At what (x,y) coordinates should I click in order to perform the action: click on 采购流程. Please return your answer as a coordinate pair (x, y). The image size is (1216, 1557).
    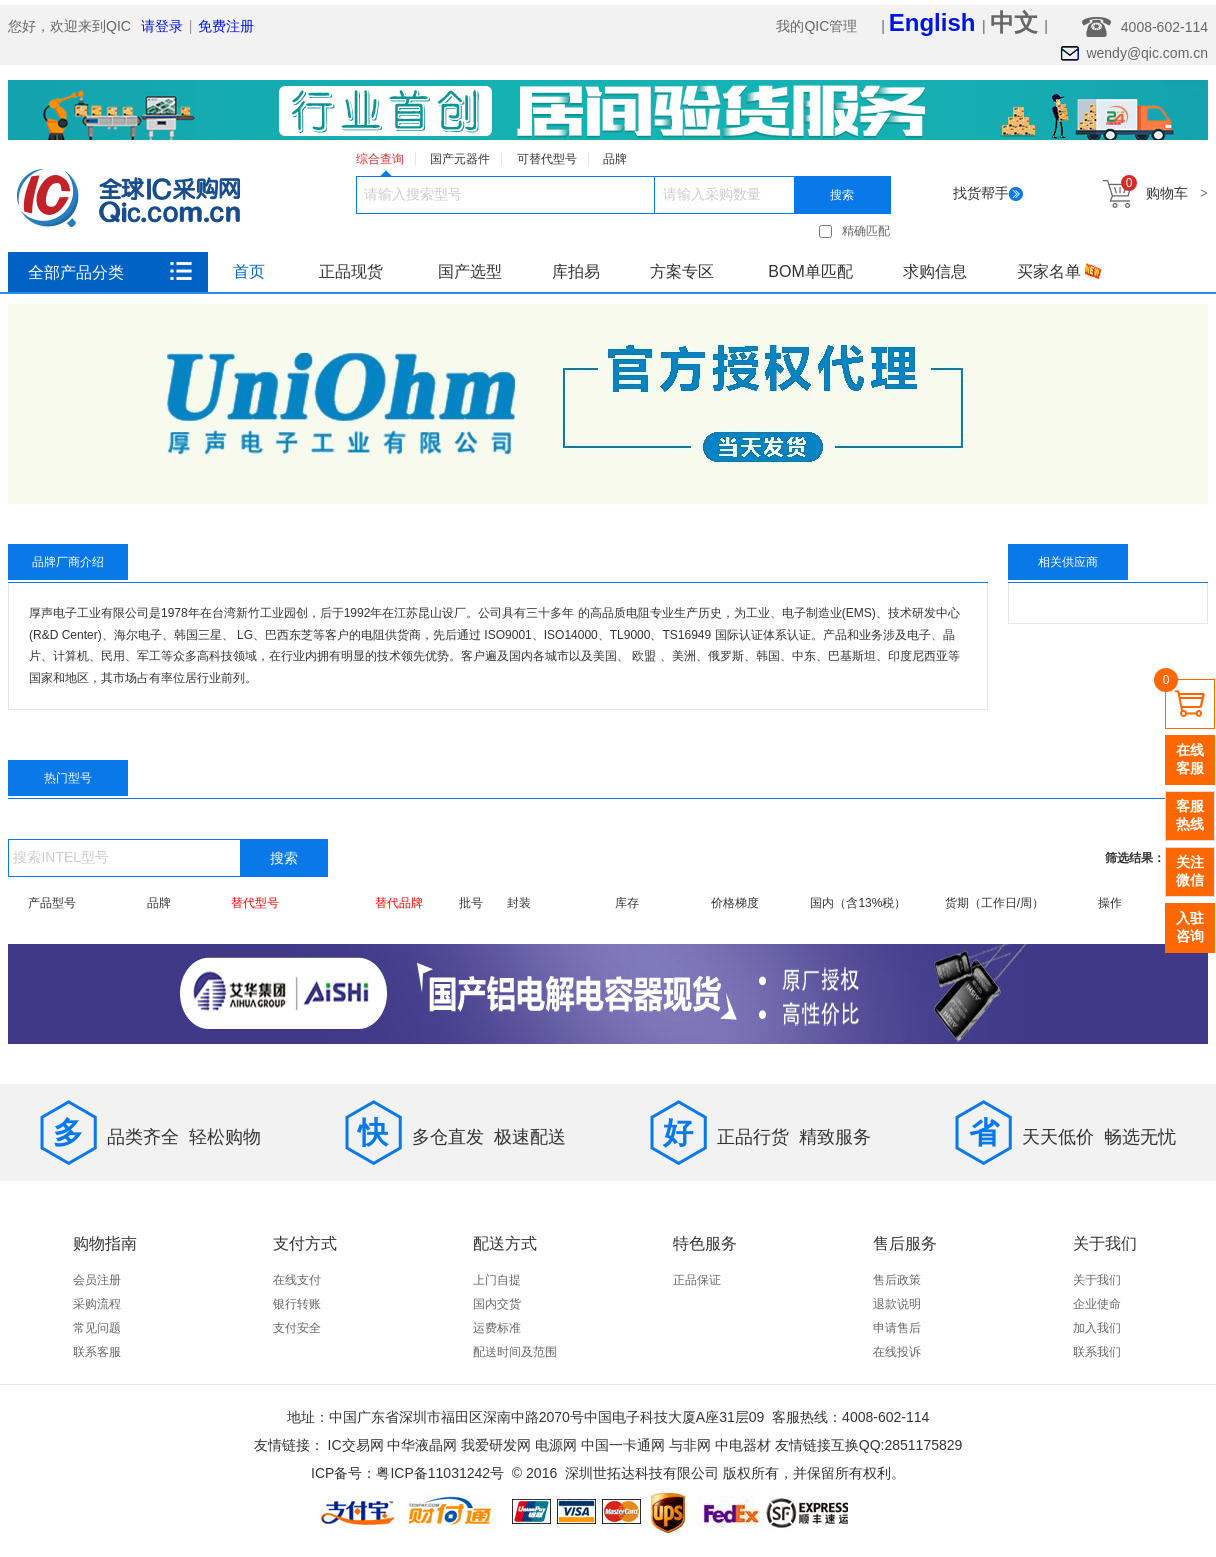
    Looking at the image, I should click on (97, 1304).